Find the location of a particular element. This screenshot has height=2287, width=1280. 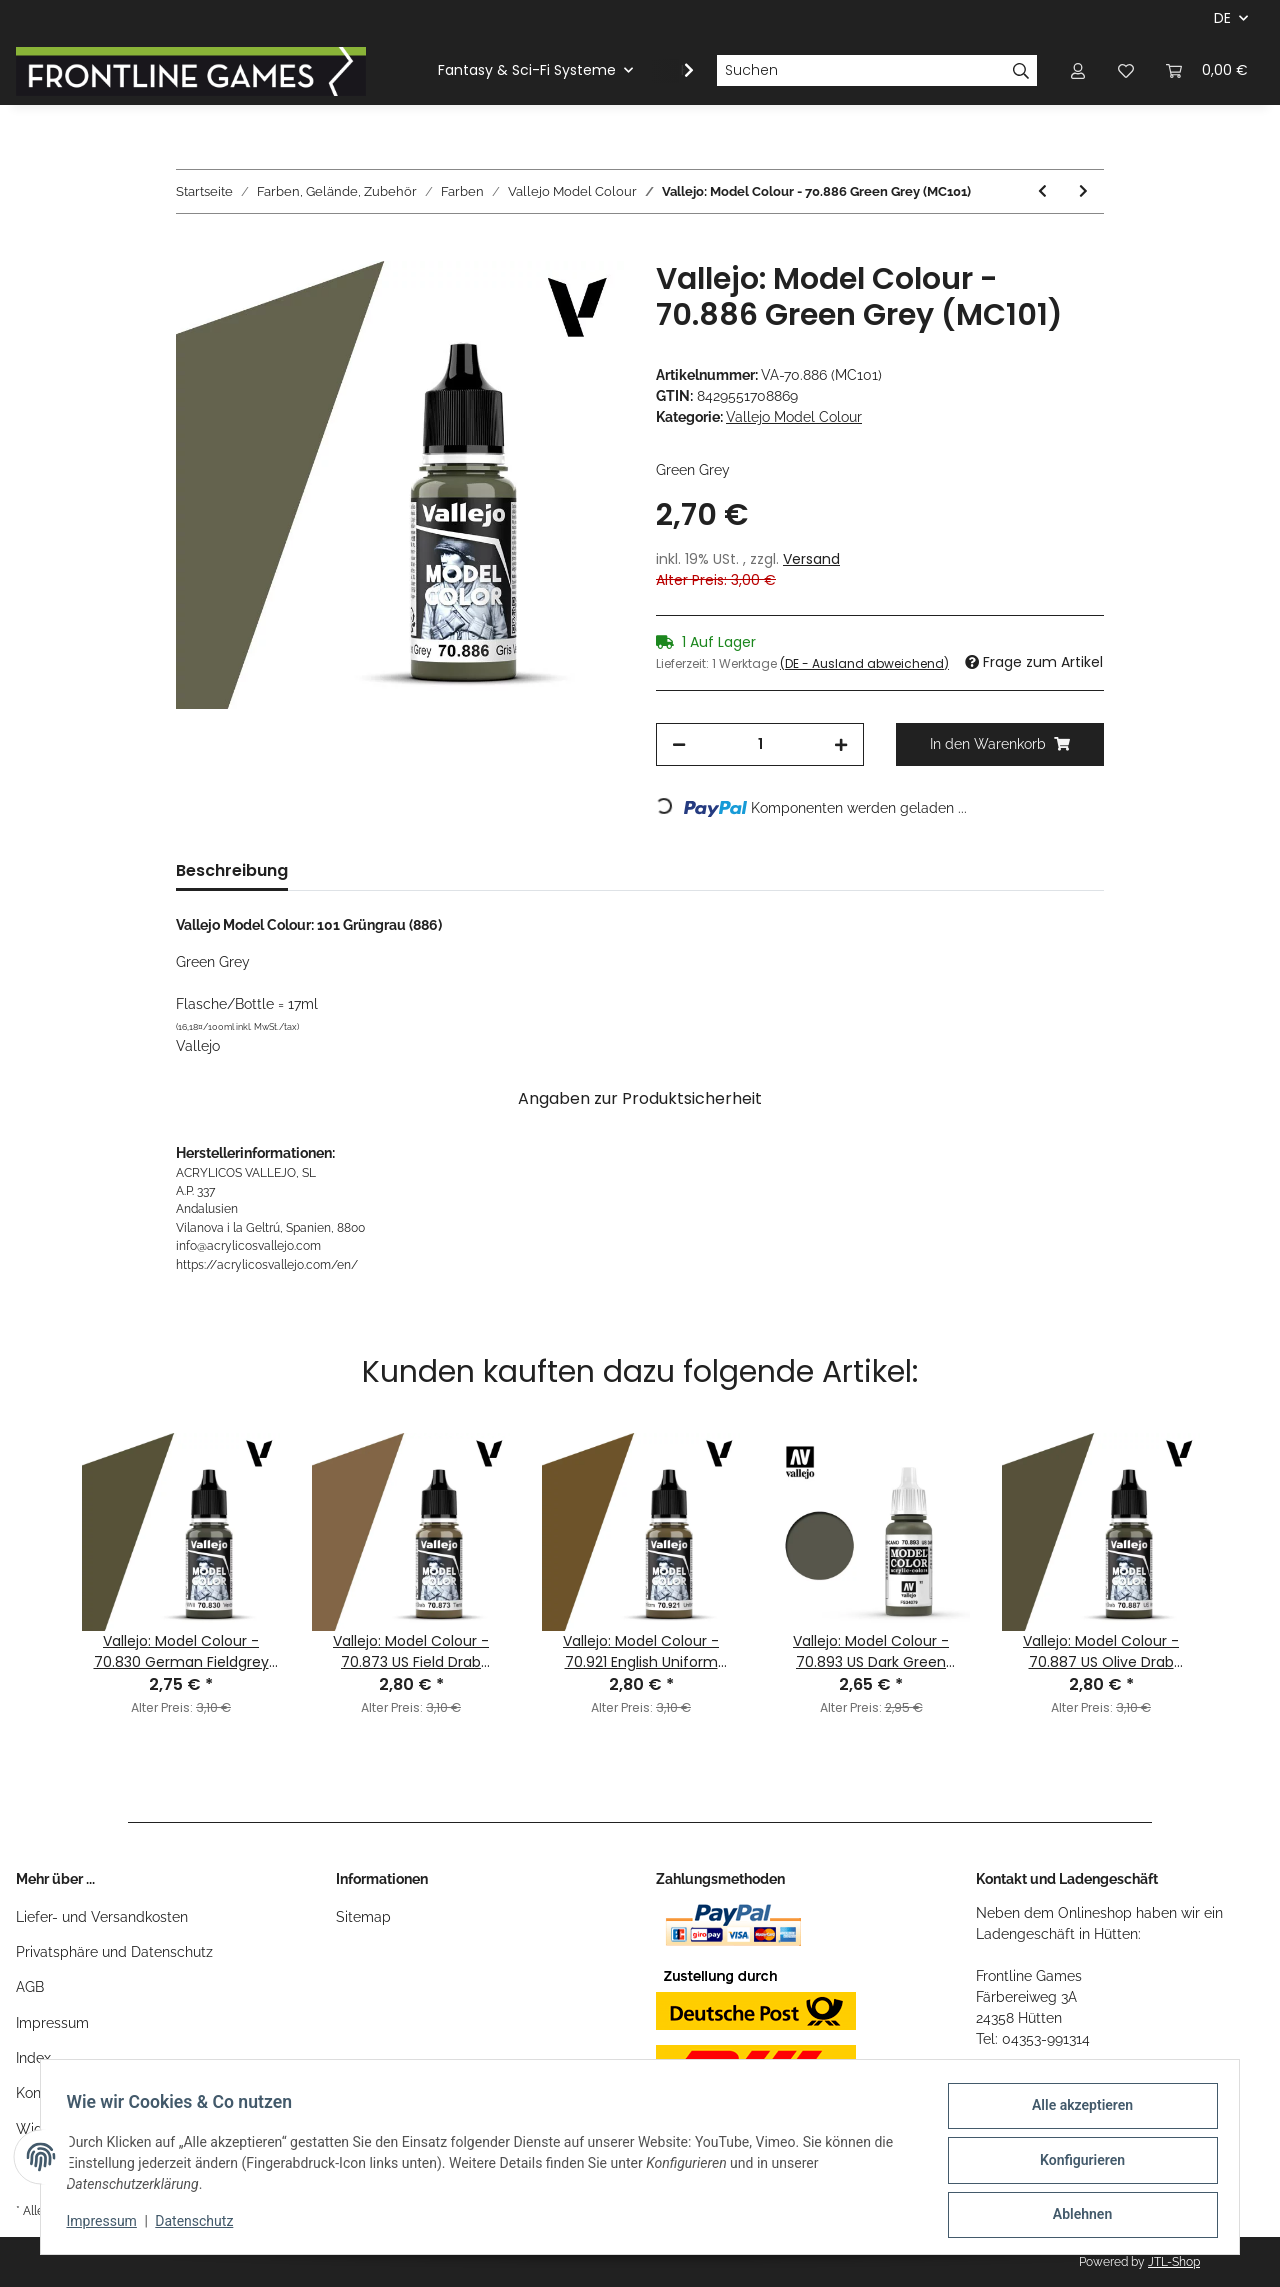

Beschreibung [tab] is located at coordinates (232, 870).